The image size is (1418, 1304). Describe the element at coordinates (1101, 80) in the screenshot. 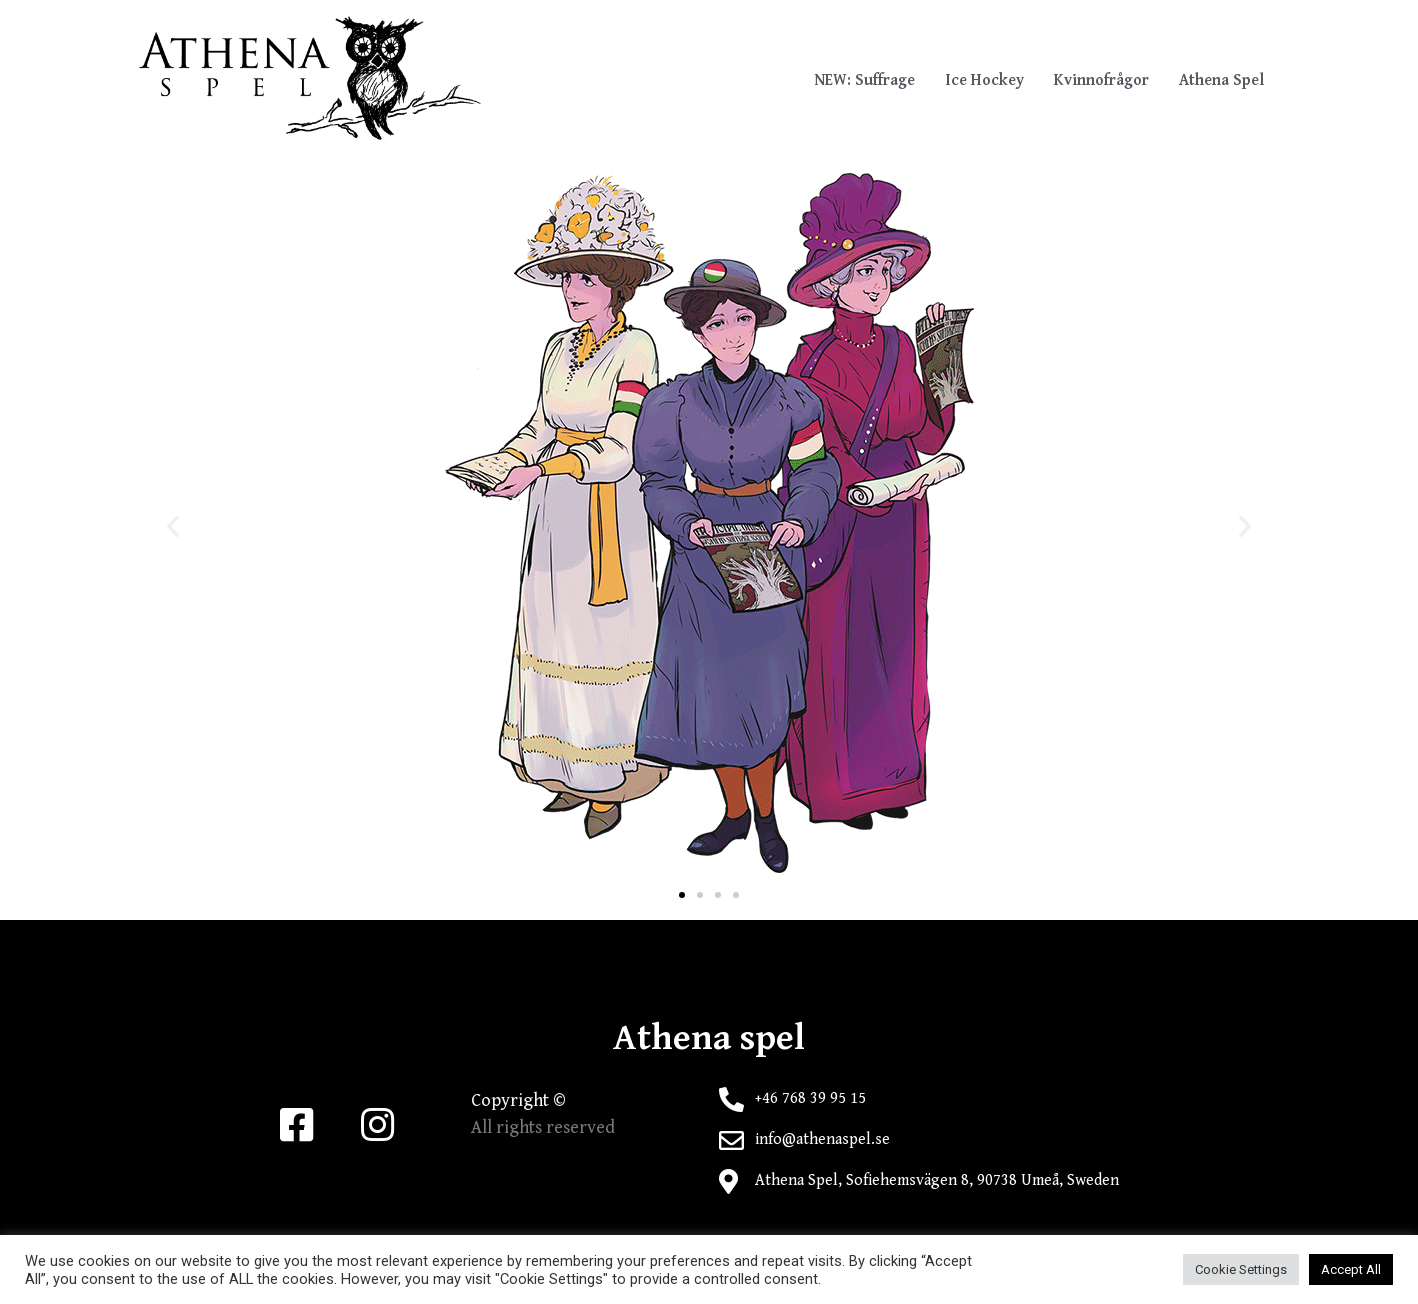

I see `Kvinnofrågor` at that location.